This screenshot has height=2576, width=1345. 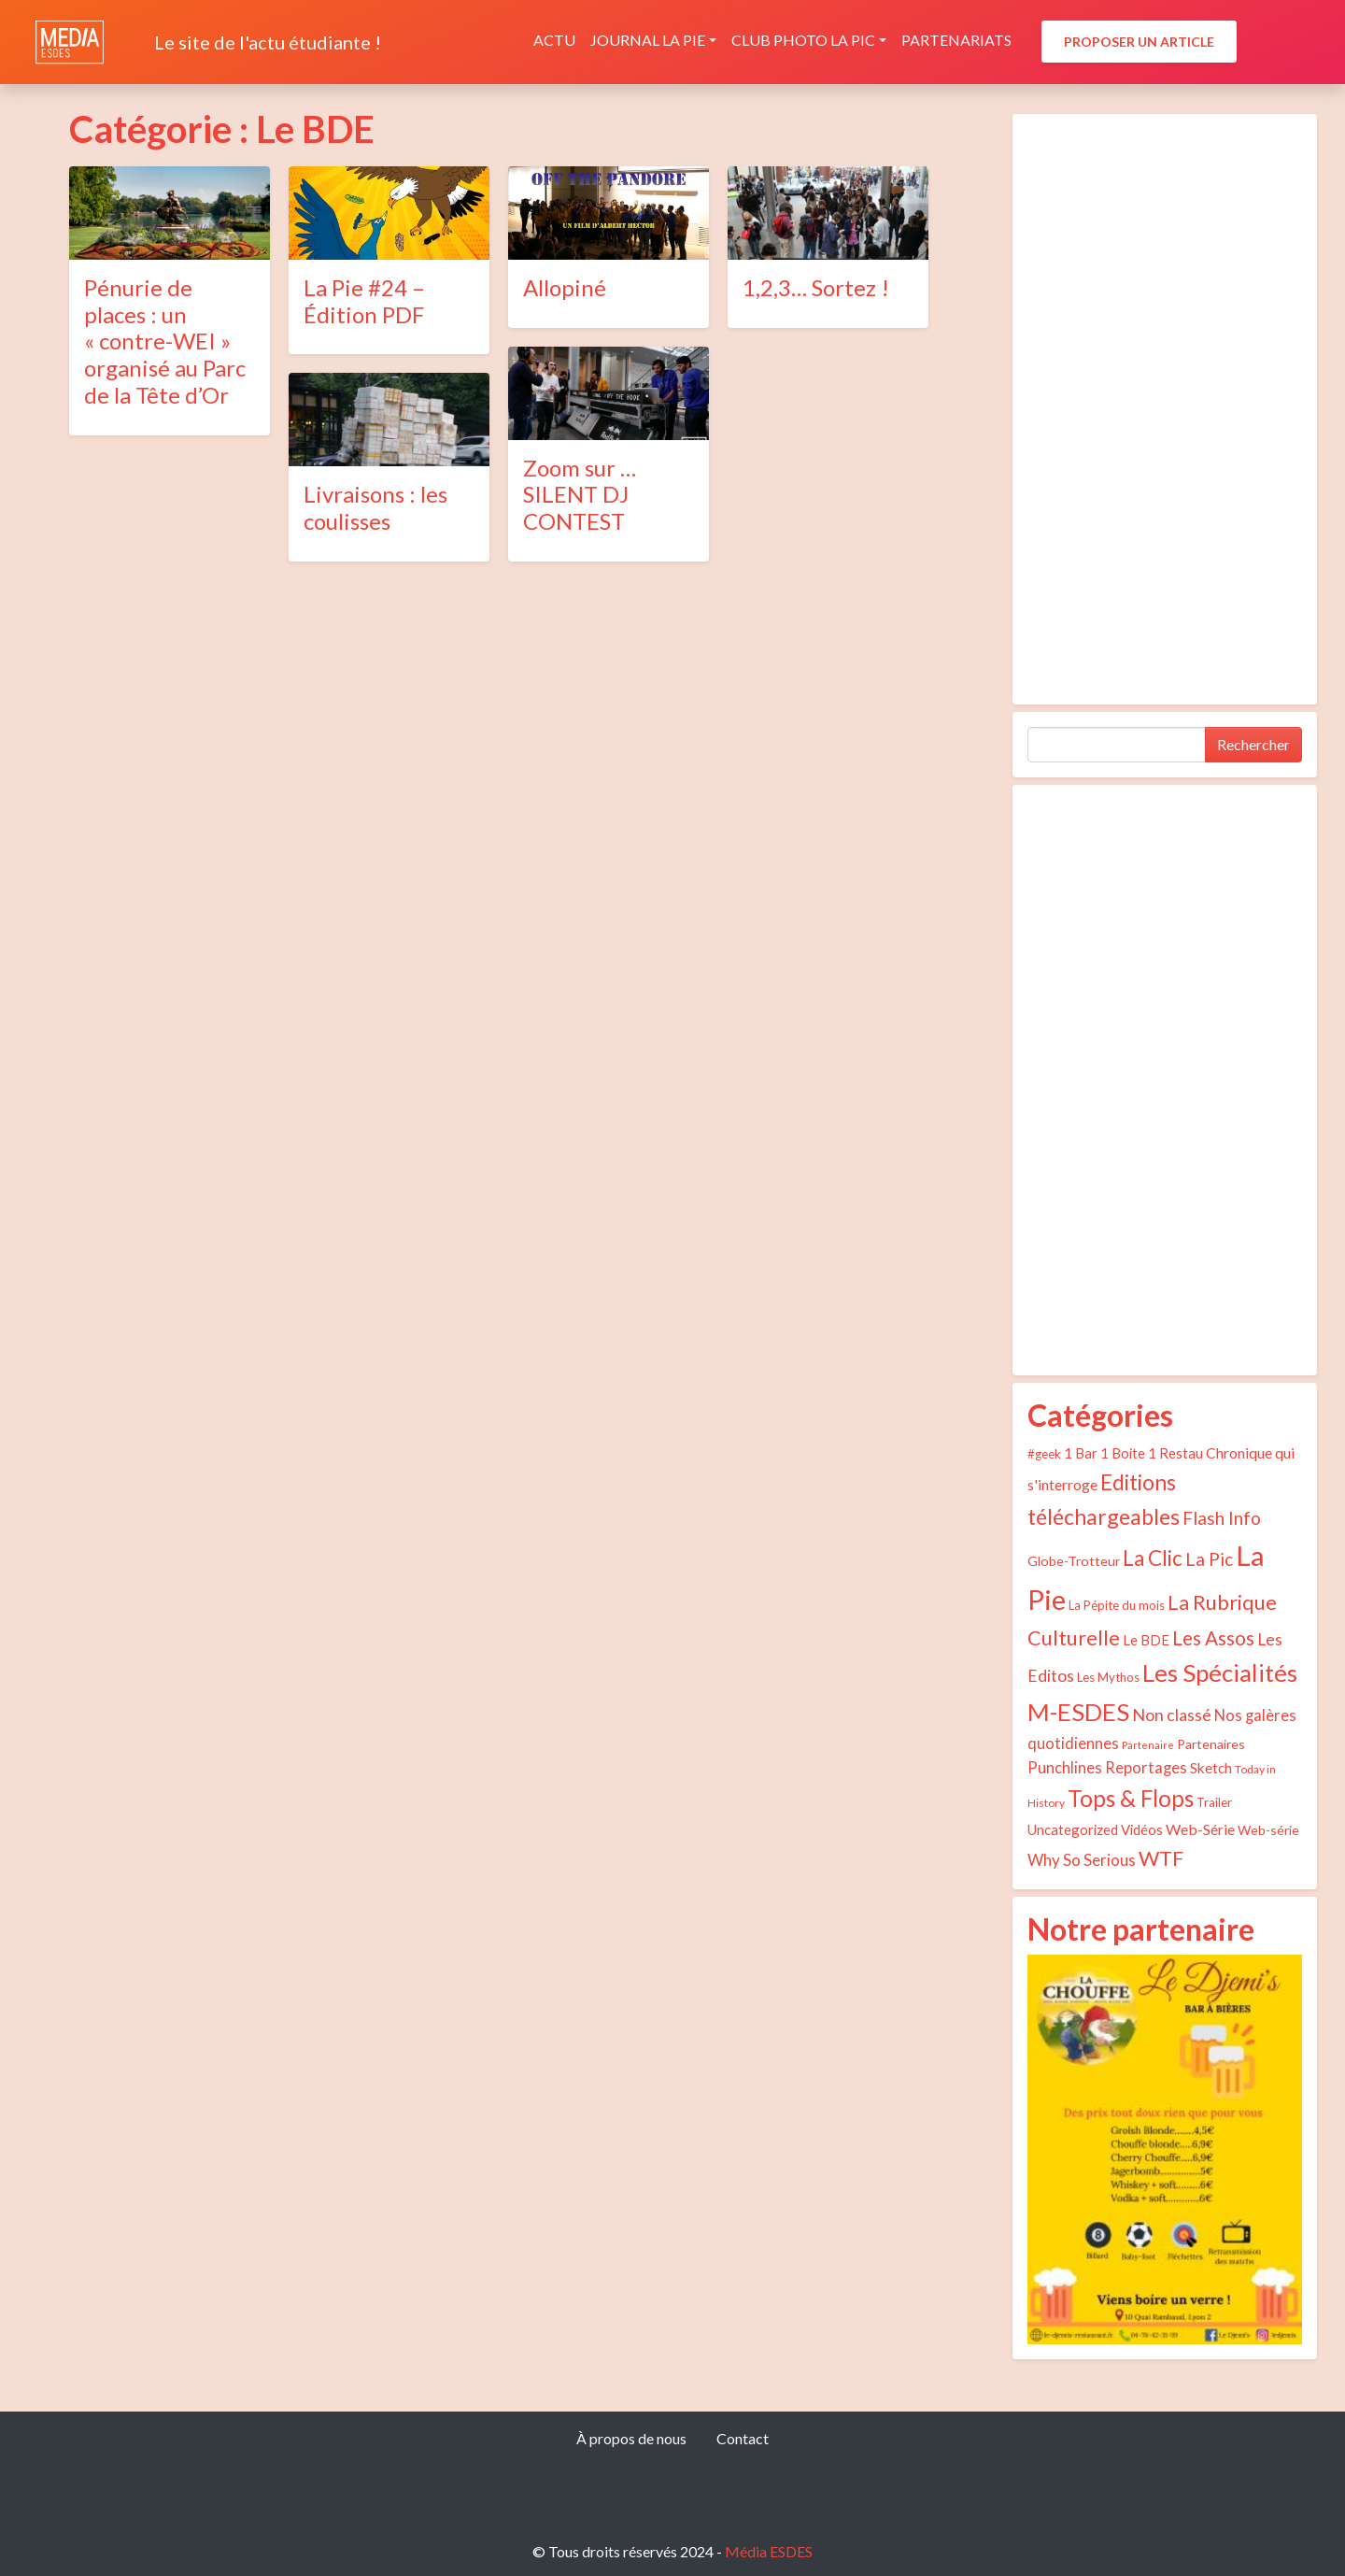 What do you see at coordinates (631, 2438) in the screenshot?
I see `À propos de nous` at bounding box center [631, 2438].